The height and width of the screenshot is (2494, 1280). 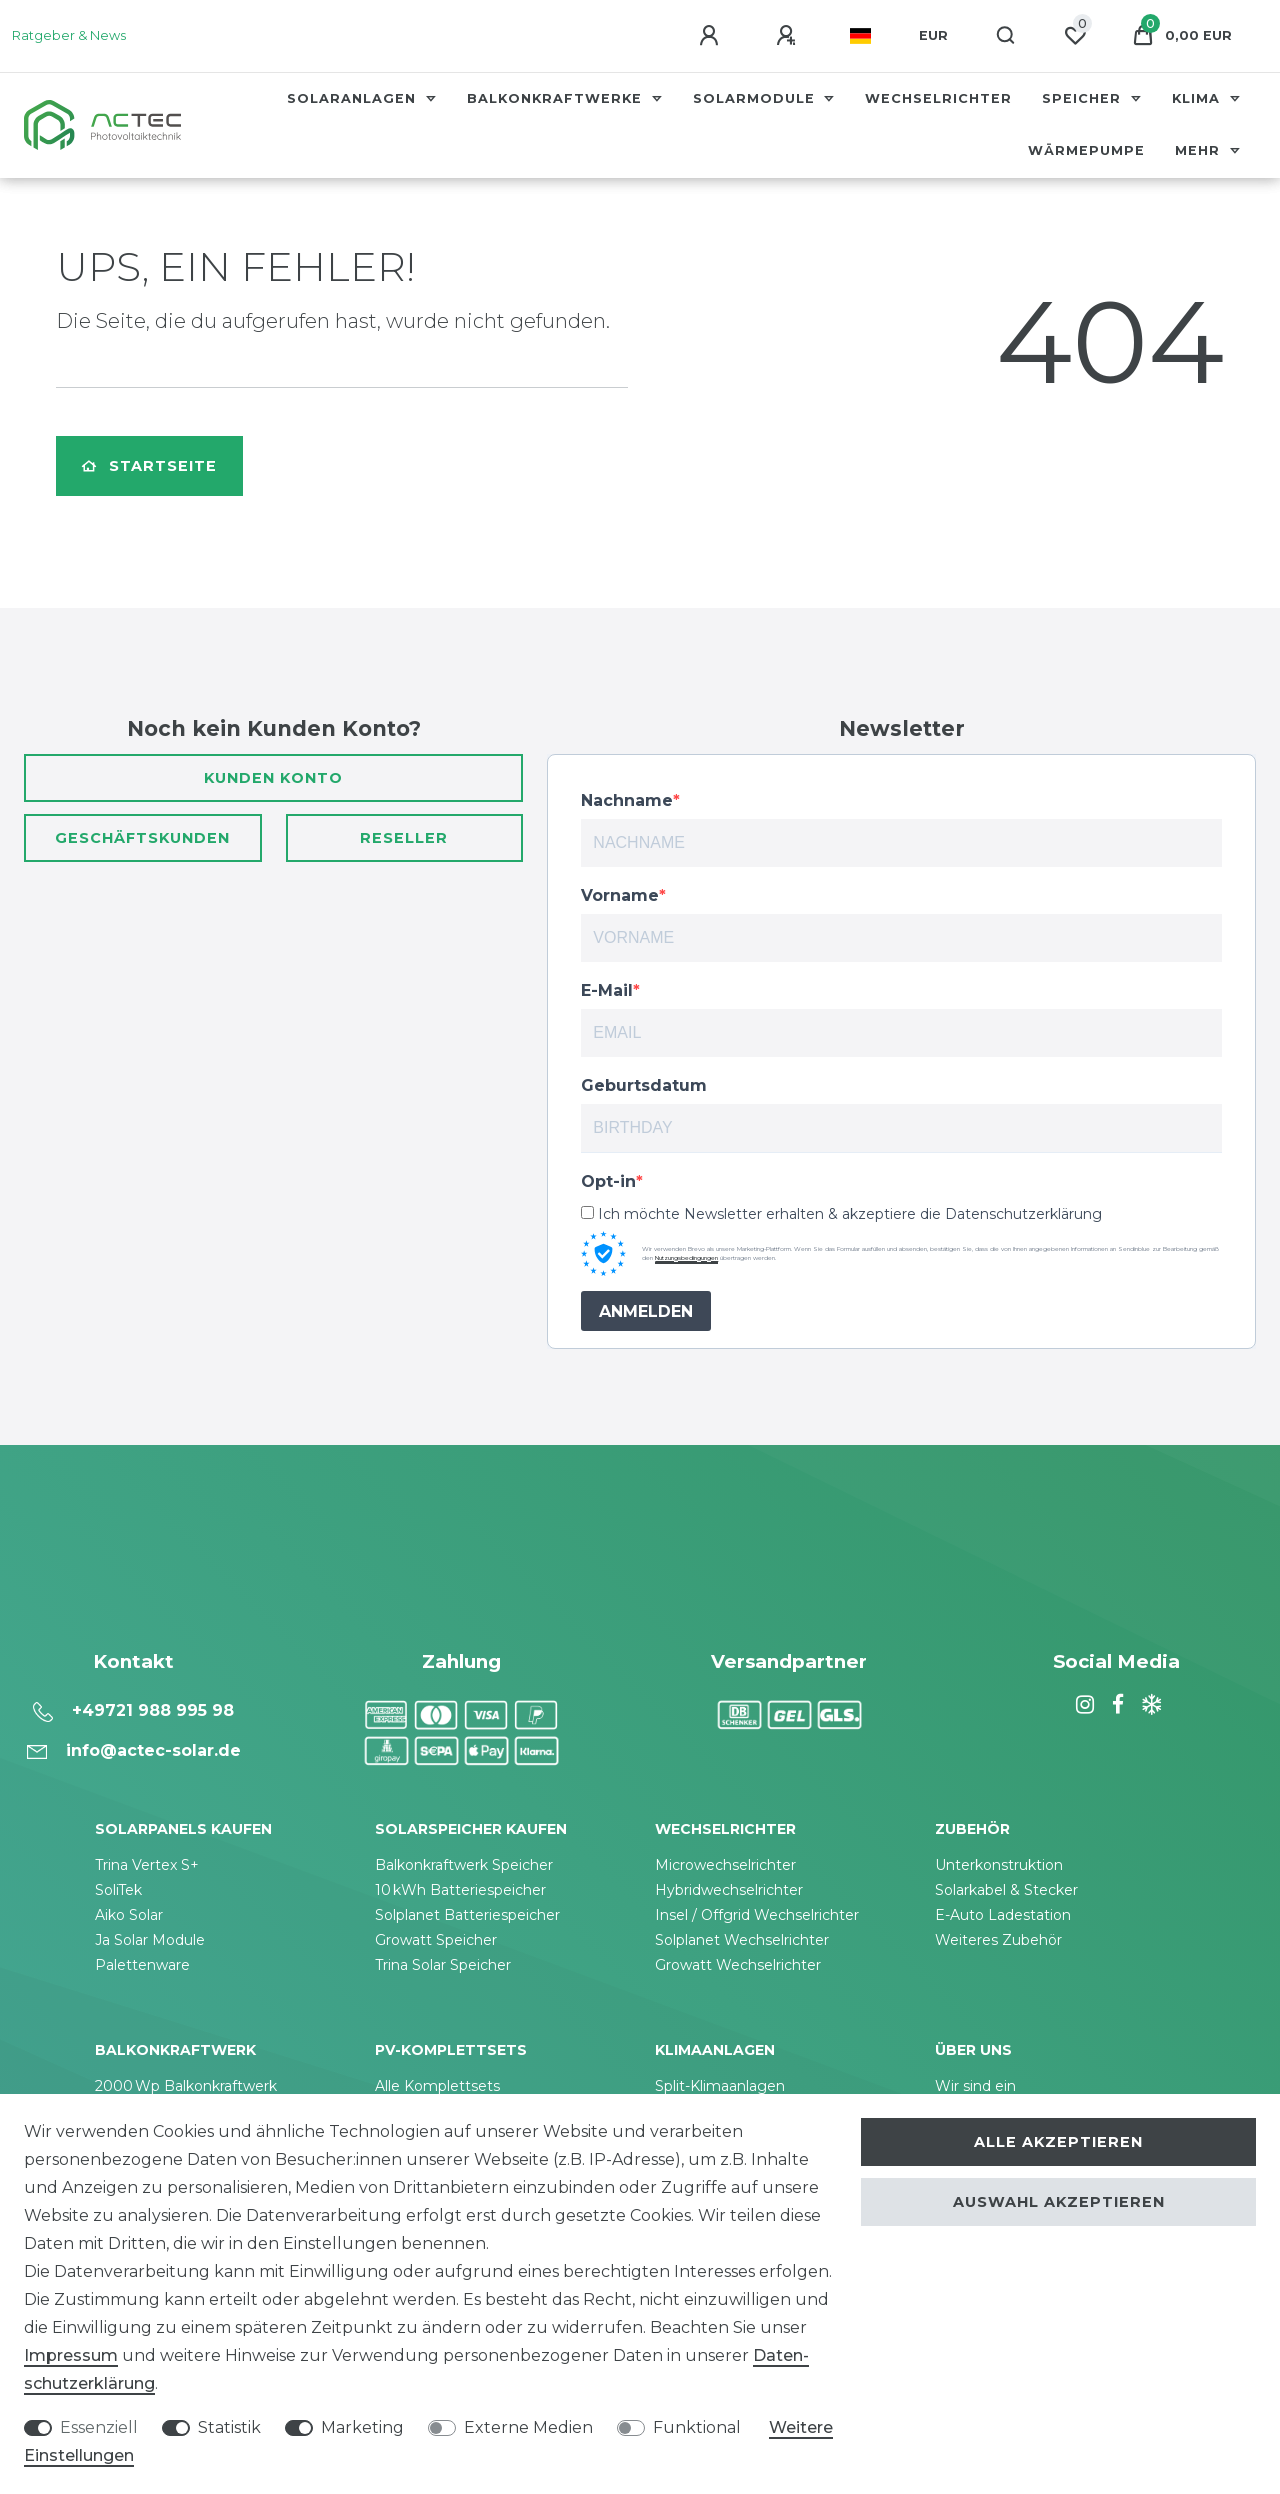 I want to click on Startseite [button], so click(x=149, y=466).